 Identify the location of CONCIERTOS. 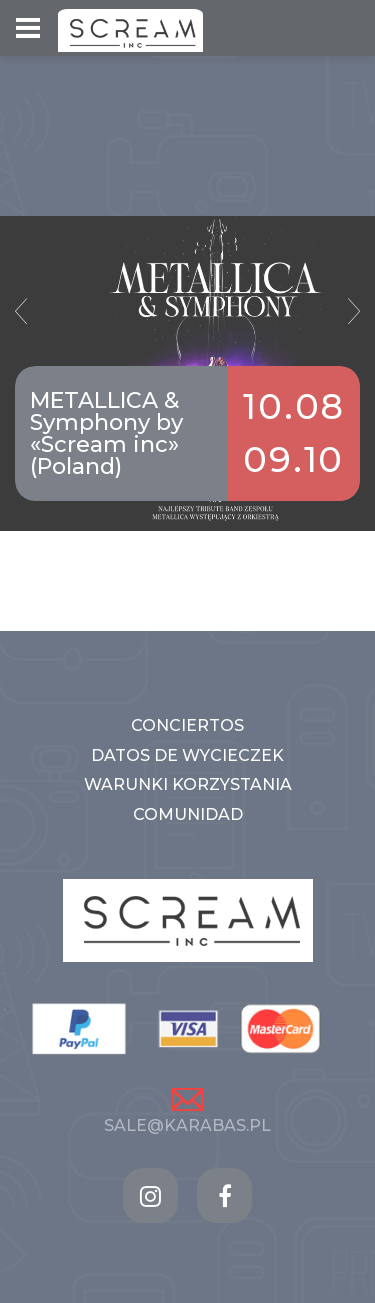
(187, 725).